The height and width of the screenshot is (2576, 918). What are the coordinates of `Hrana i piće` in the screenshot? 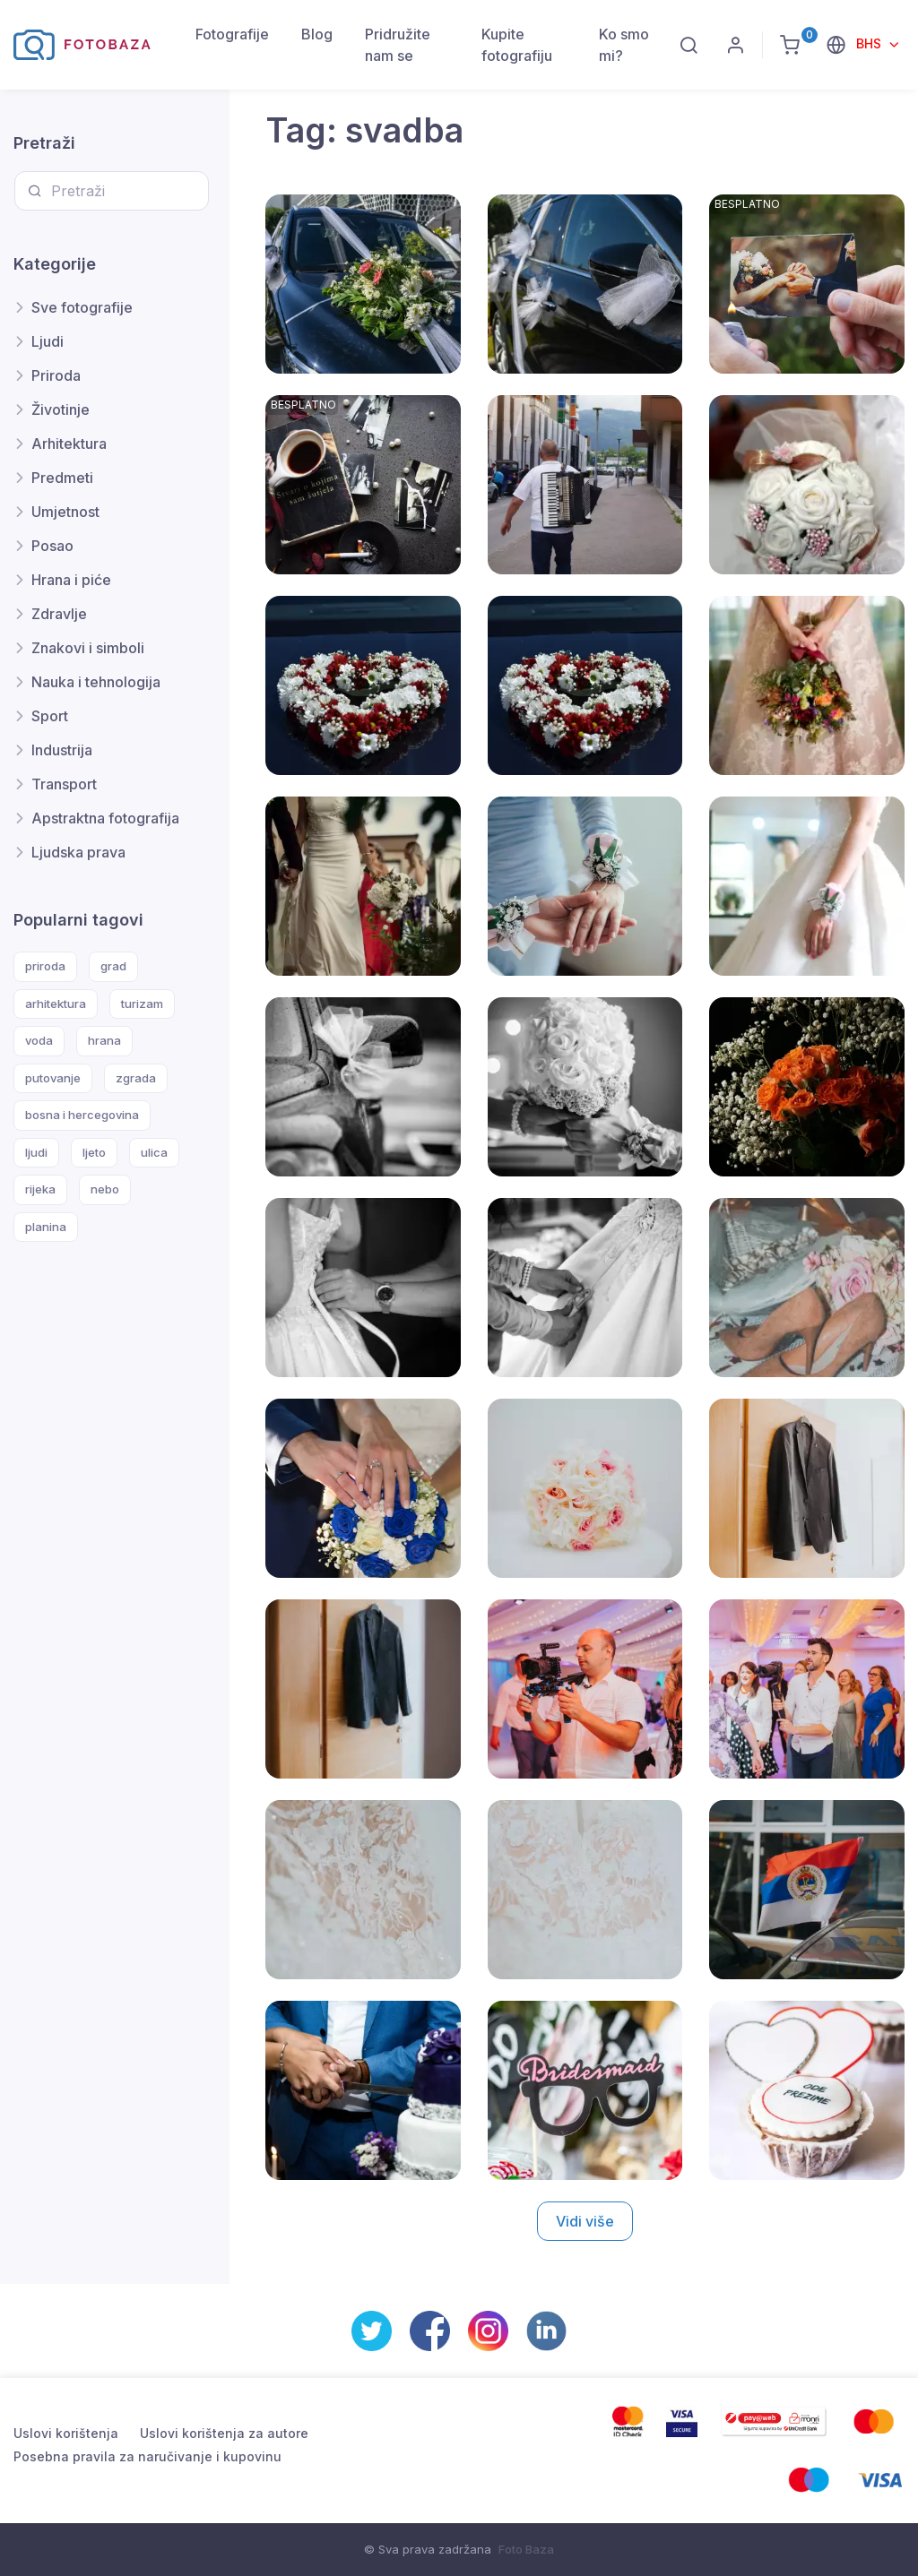 It's located at (71, 580).